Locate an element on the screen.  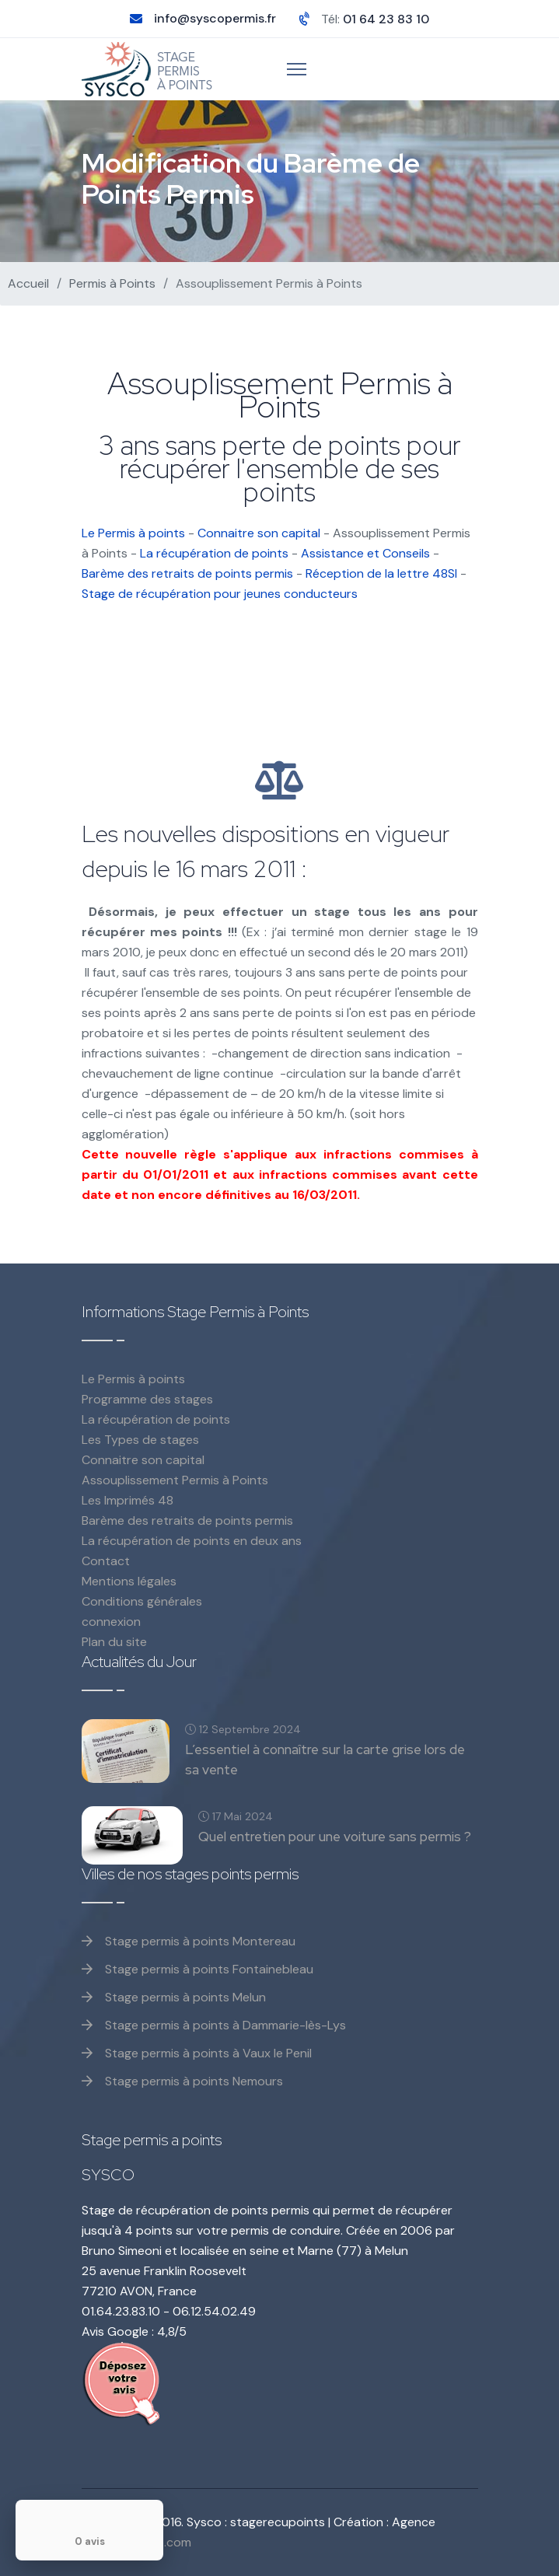
Stage permis à points à Dammarie-lès-Lys is located at coordinates (214, 2025).